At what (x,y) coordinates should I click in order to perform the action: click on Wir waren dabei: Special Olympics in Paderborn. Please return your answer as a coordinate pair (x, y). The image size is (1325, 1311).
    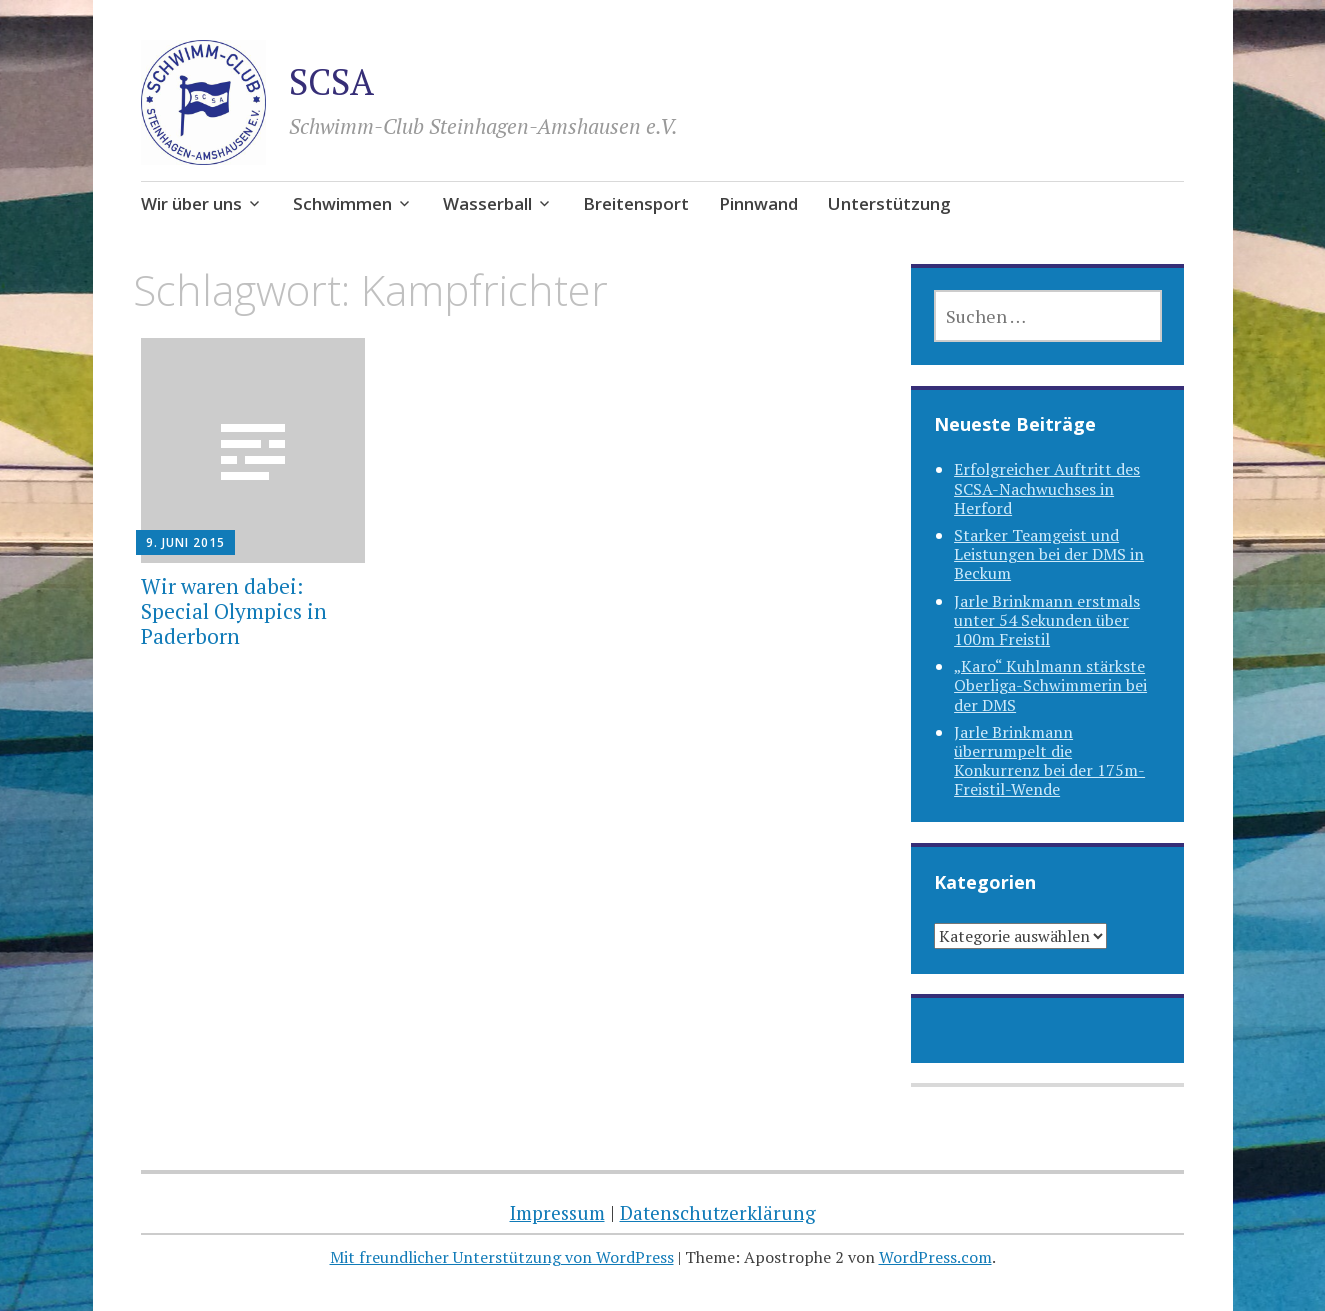
    Looking at the image, I should click on (234, 611).